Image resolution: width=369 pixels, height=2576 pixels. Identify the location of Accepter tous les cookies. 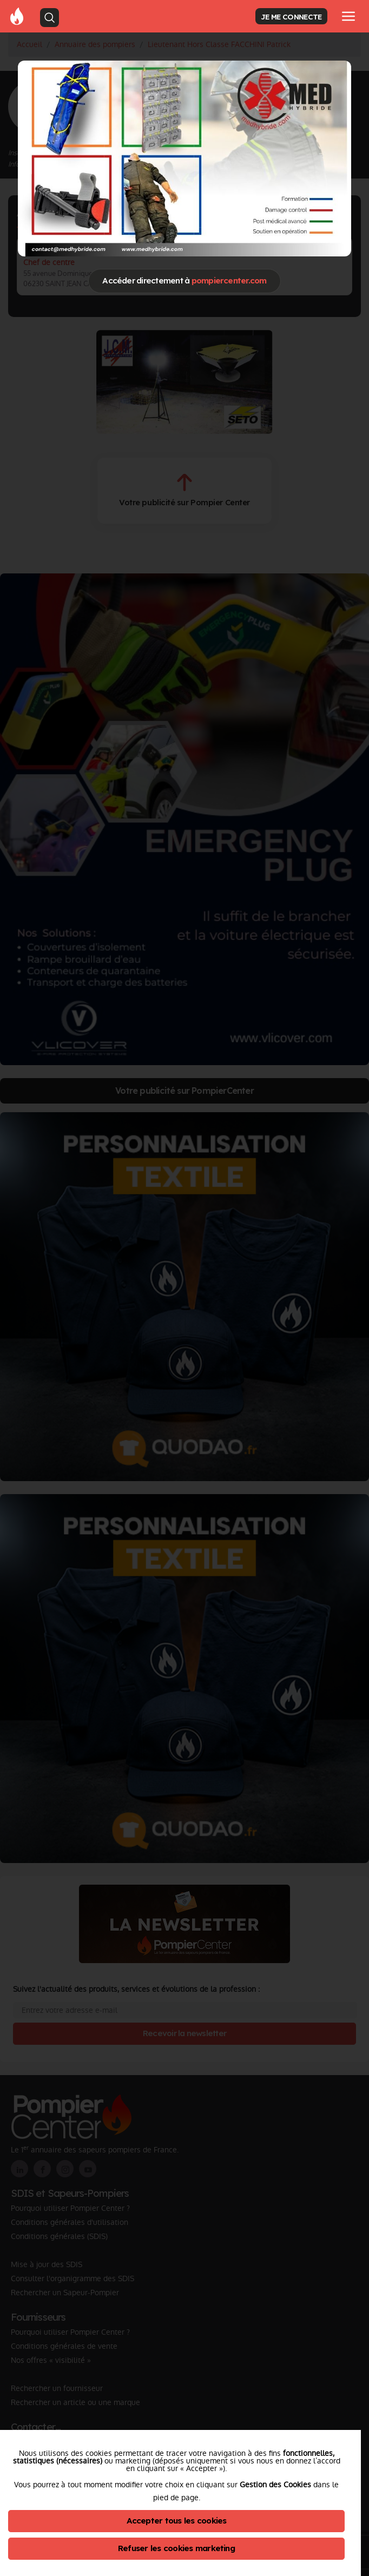
(177, 2520).